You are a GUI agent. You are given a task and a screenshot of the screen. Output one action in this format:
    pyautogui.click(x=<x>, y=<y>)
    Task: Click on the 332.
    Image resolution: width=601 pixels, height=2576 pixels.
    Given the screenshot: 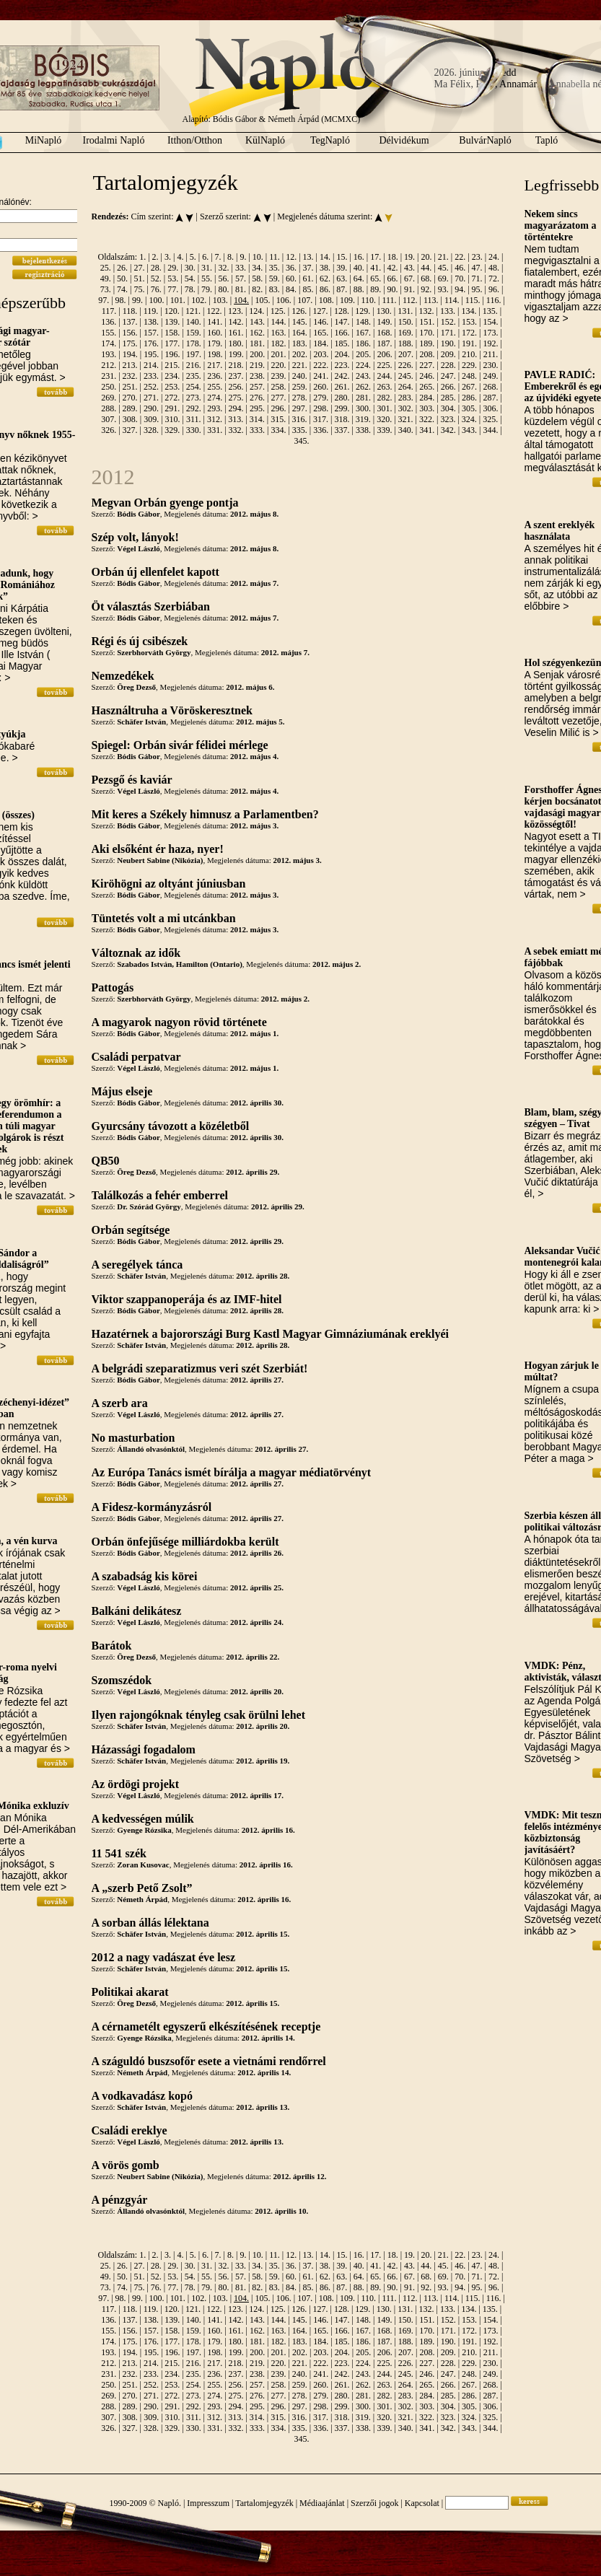 What is the action you would take?
    pyautogui.click(x=236, y=430)
    